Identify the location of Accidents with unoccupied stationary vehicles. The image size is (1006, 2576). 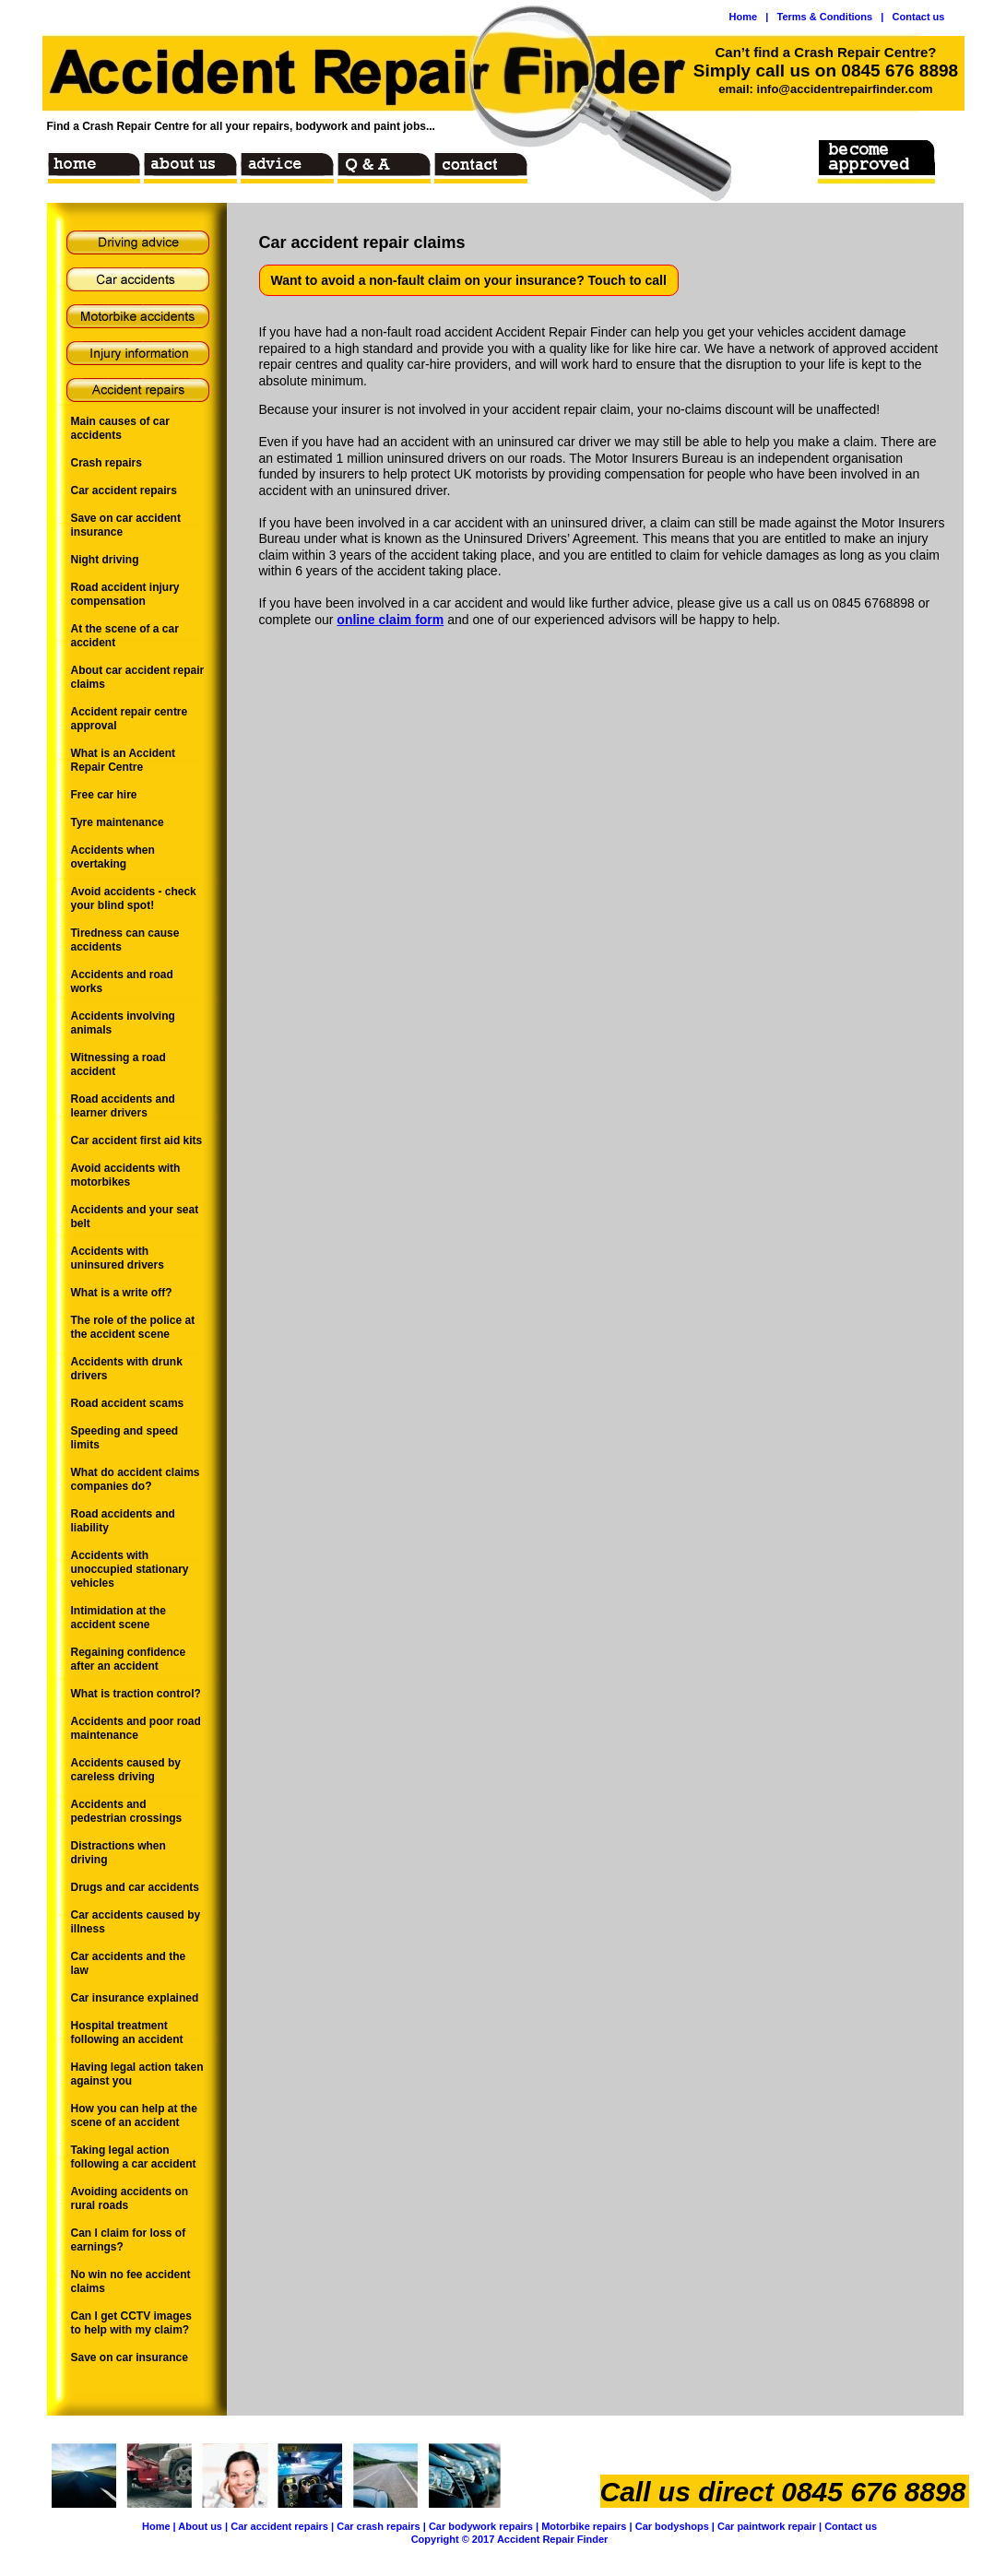
(130, 1569).